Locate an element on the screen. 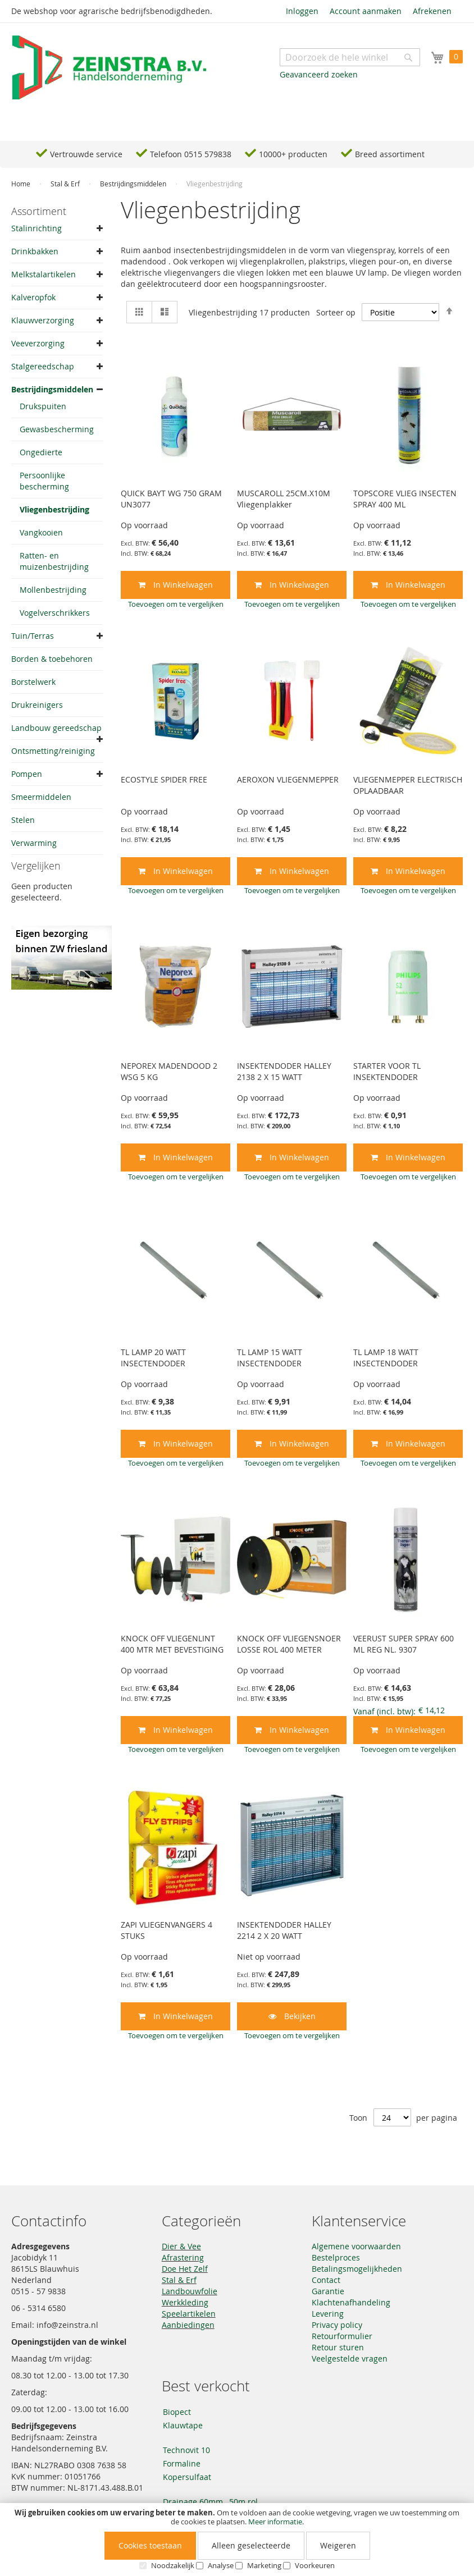 Image resolution: width=474 pixels, height=2576 pixels. Kalveropfok is located at coordinates (33, 297).